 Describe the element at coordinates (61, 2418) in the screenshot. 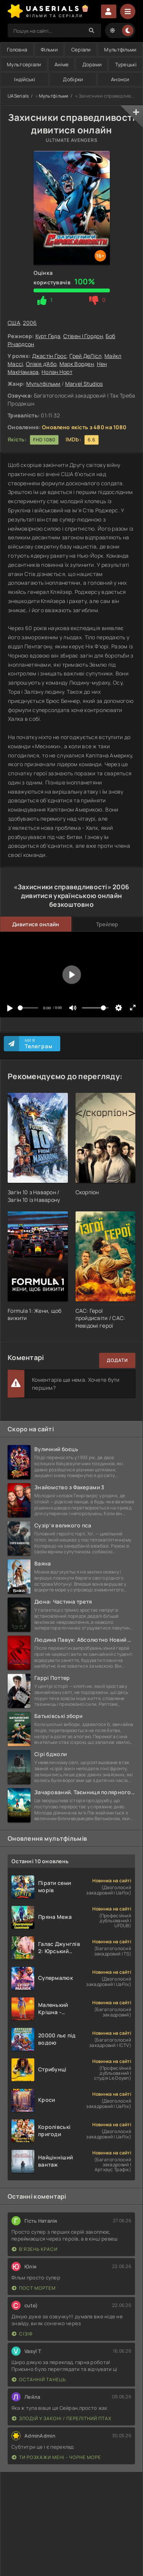

I see `Злодій у законі / Перелітний птах` at that location.